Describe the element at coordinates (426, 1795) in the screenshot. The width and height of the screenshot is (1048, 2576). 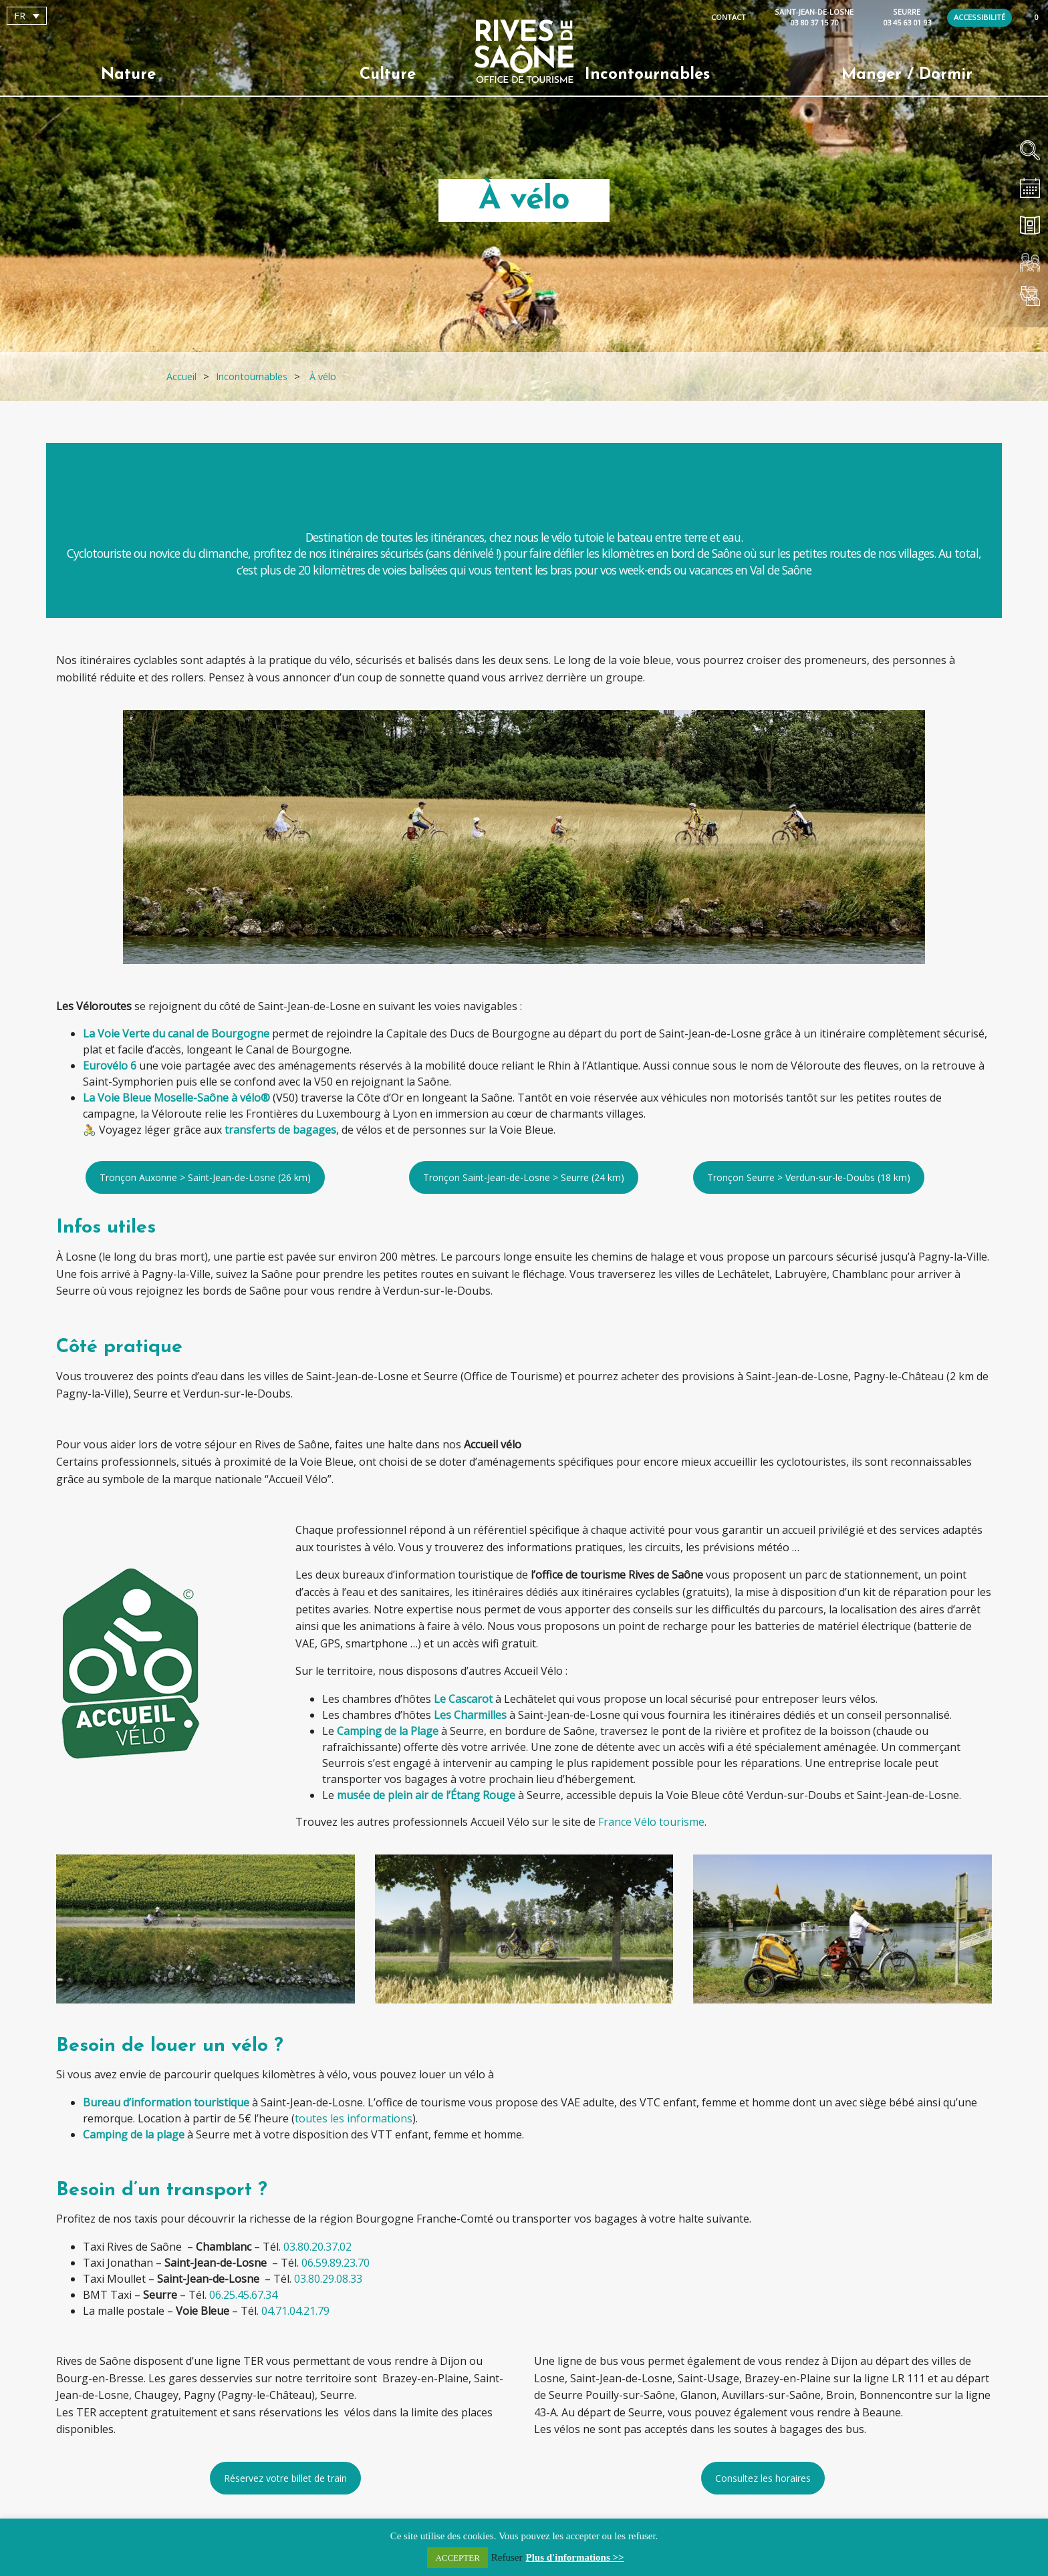
I see `musée de plein air de l’Étang Rouge` at that location.